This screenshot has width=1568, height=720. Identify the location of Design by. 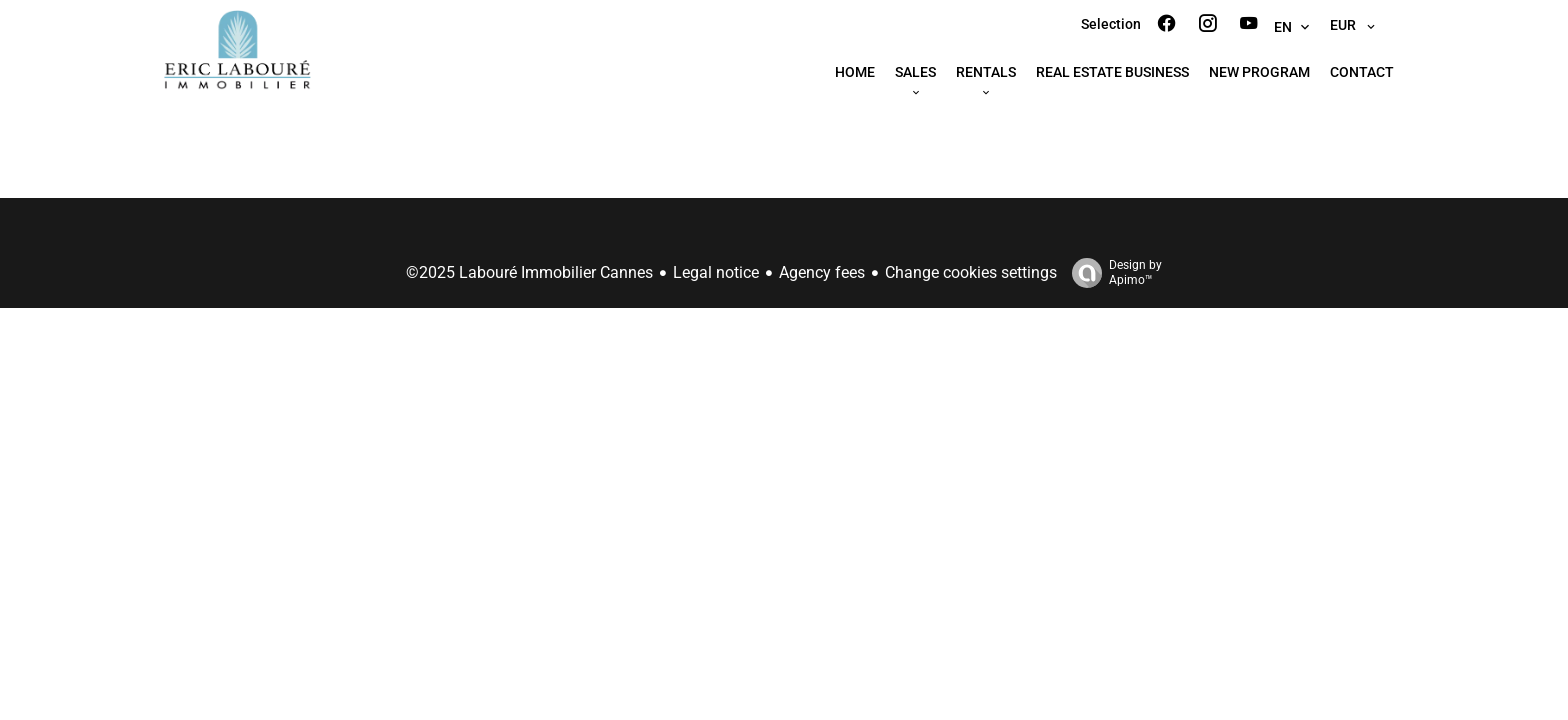
(1112, 273).